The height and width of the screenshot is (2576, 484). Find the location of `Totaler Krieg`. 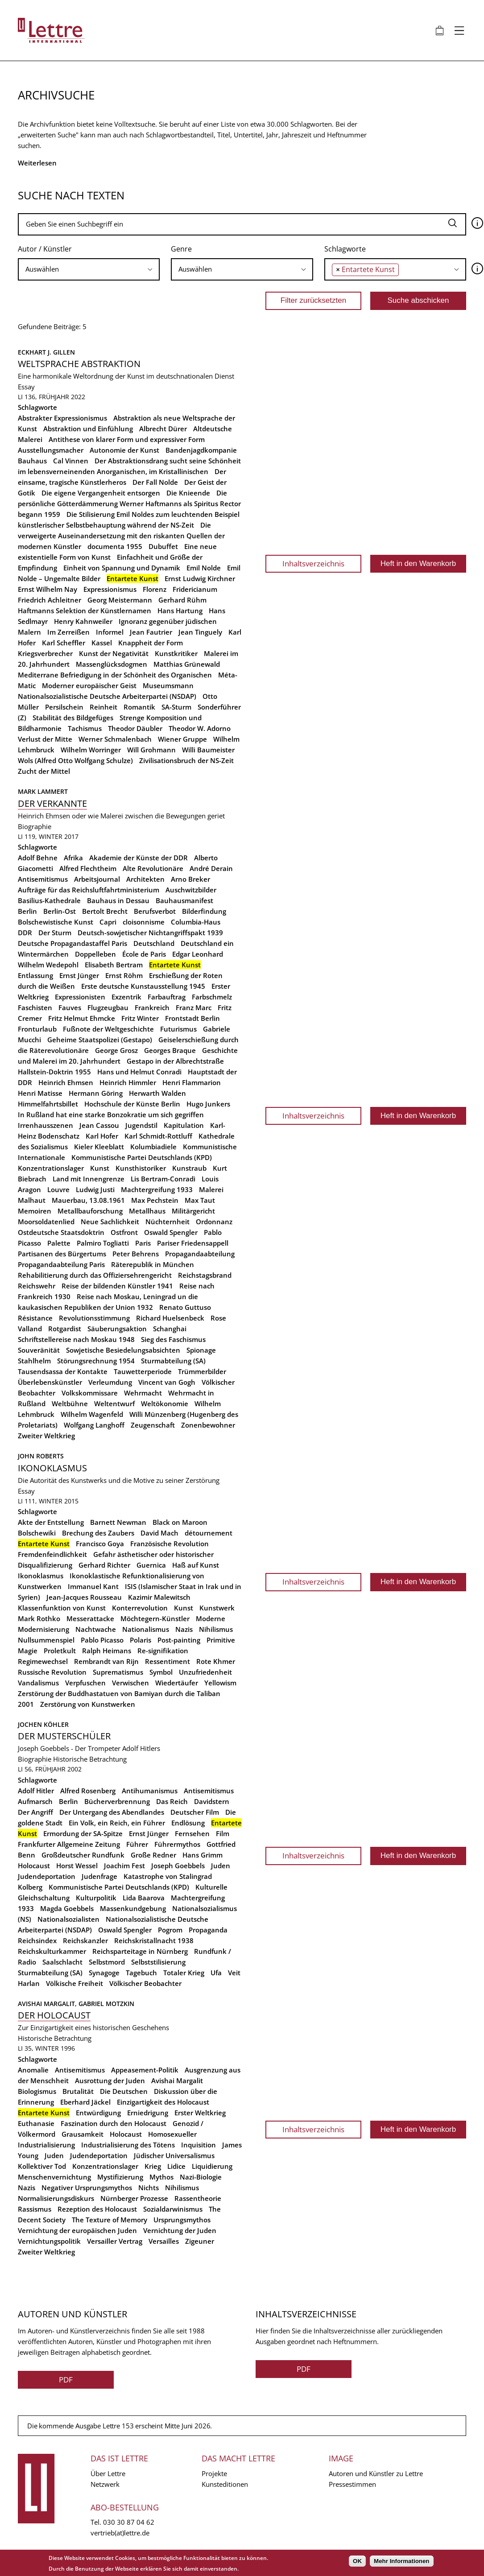

Totaler Krieg is located at coordinates (183, 1972).